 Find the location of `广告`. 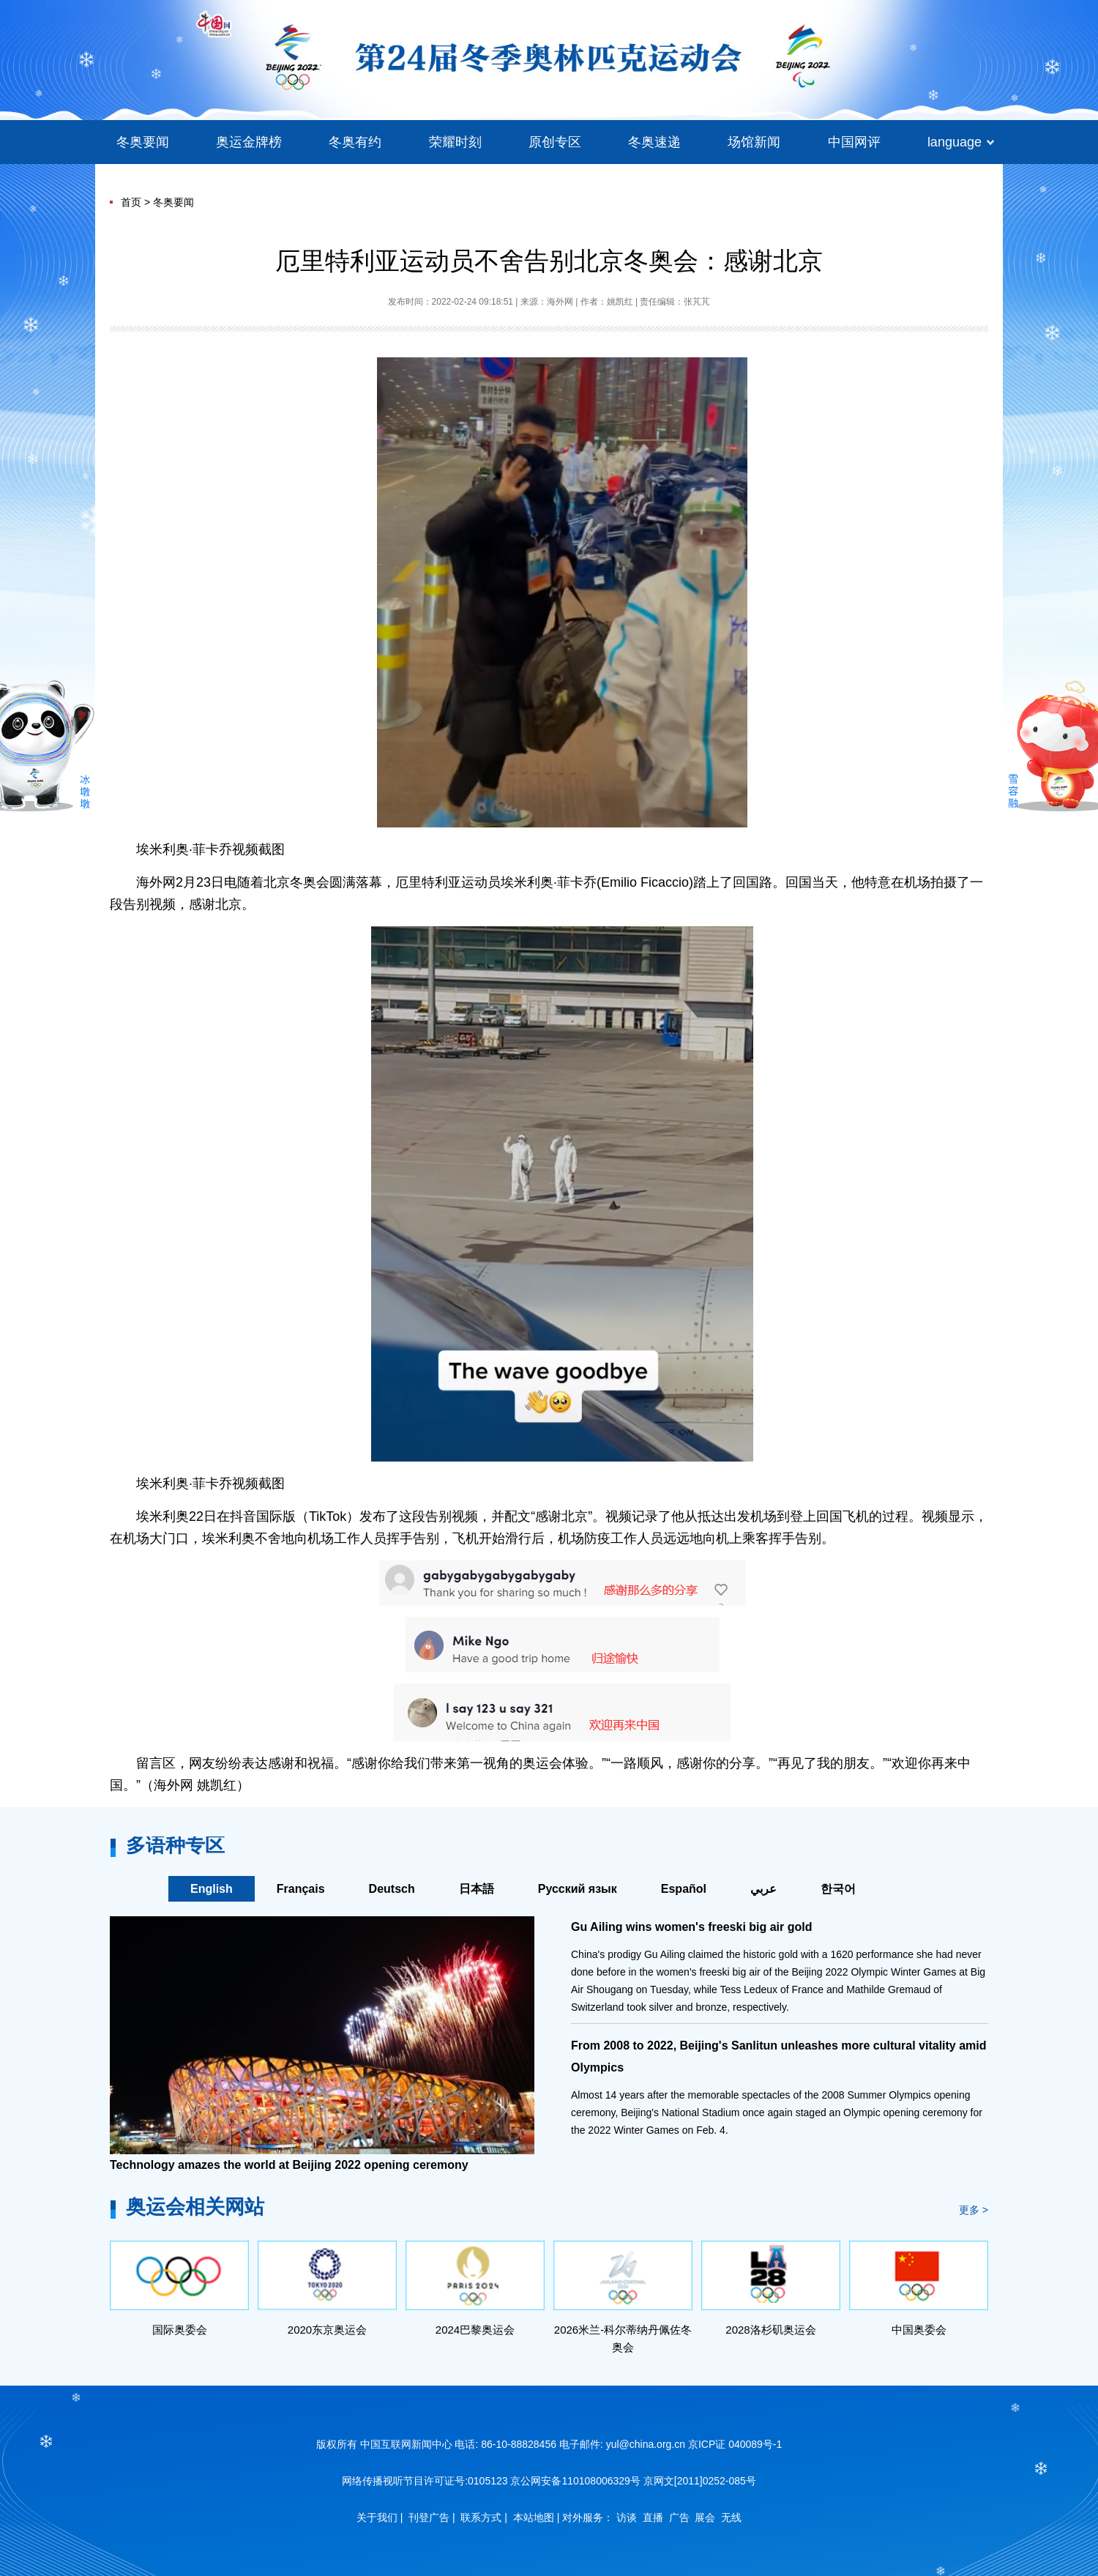

广告 is located at coordinates (679, 2517).